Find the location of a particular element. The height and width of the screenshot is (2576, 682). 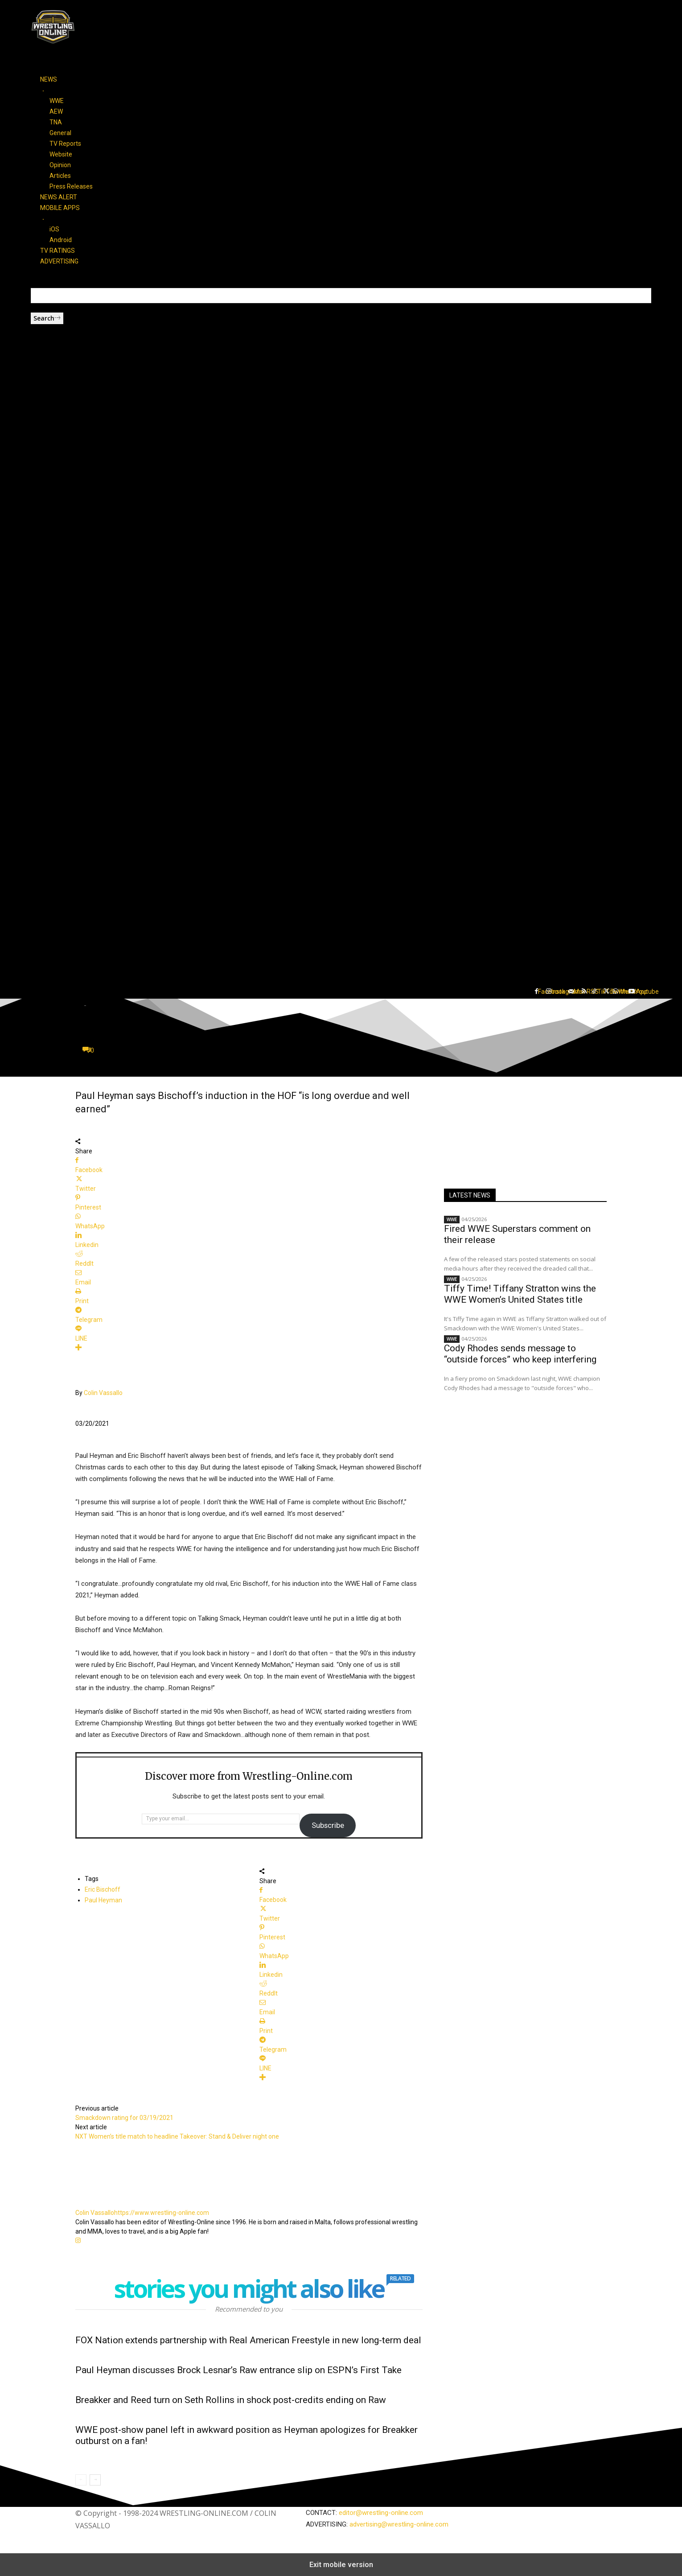

[next-page] is located at coordinates (95, 2479).